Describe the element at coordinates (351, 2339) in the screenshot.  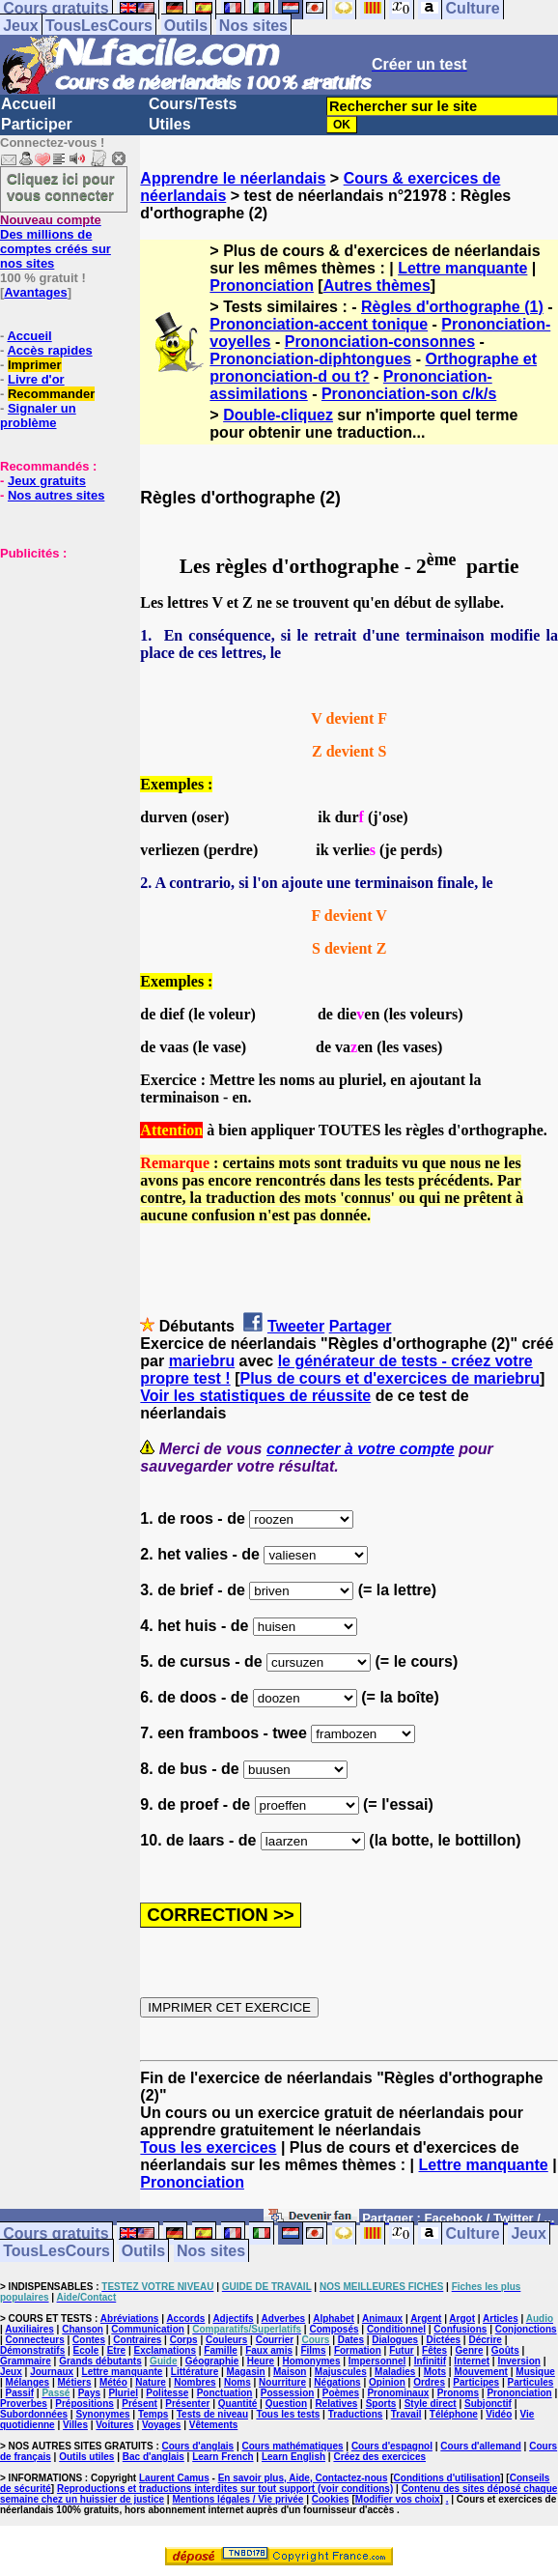
I see `Dates` at that location.